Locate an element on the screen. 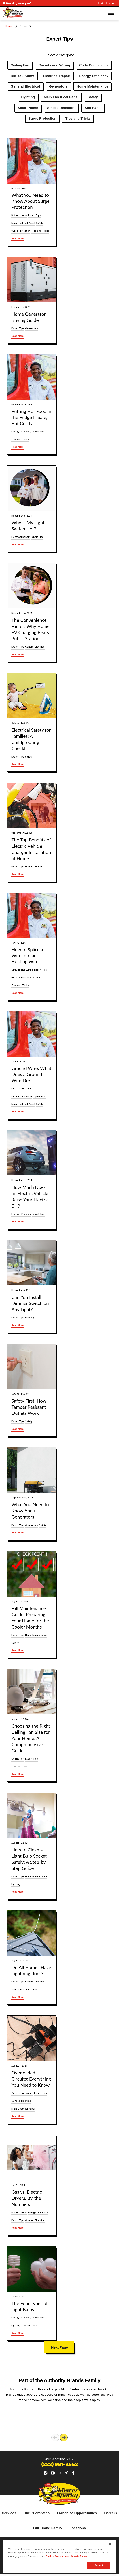 This screenshot has width=119, height=2576. How to Clean a Light Bulb Socket Safely: A Step-by-Step Guide is located at coordinates (29, 1859).